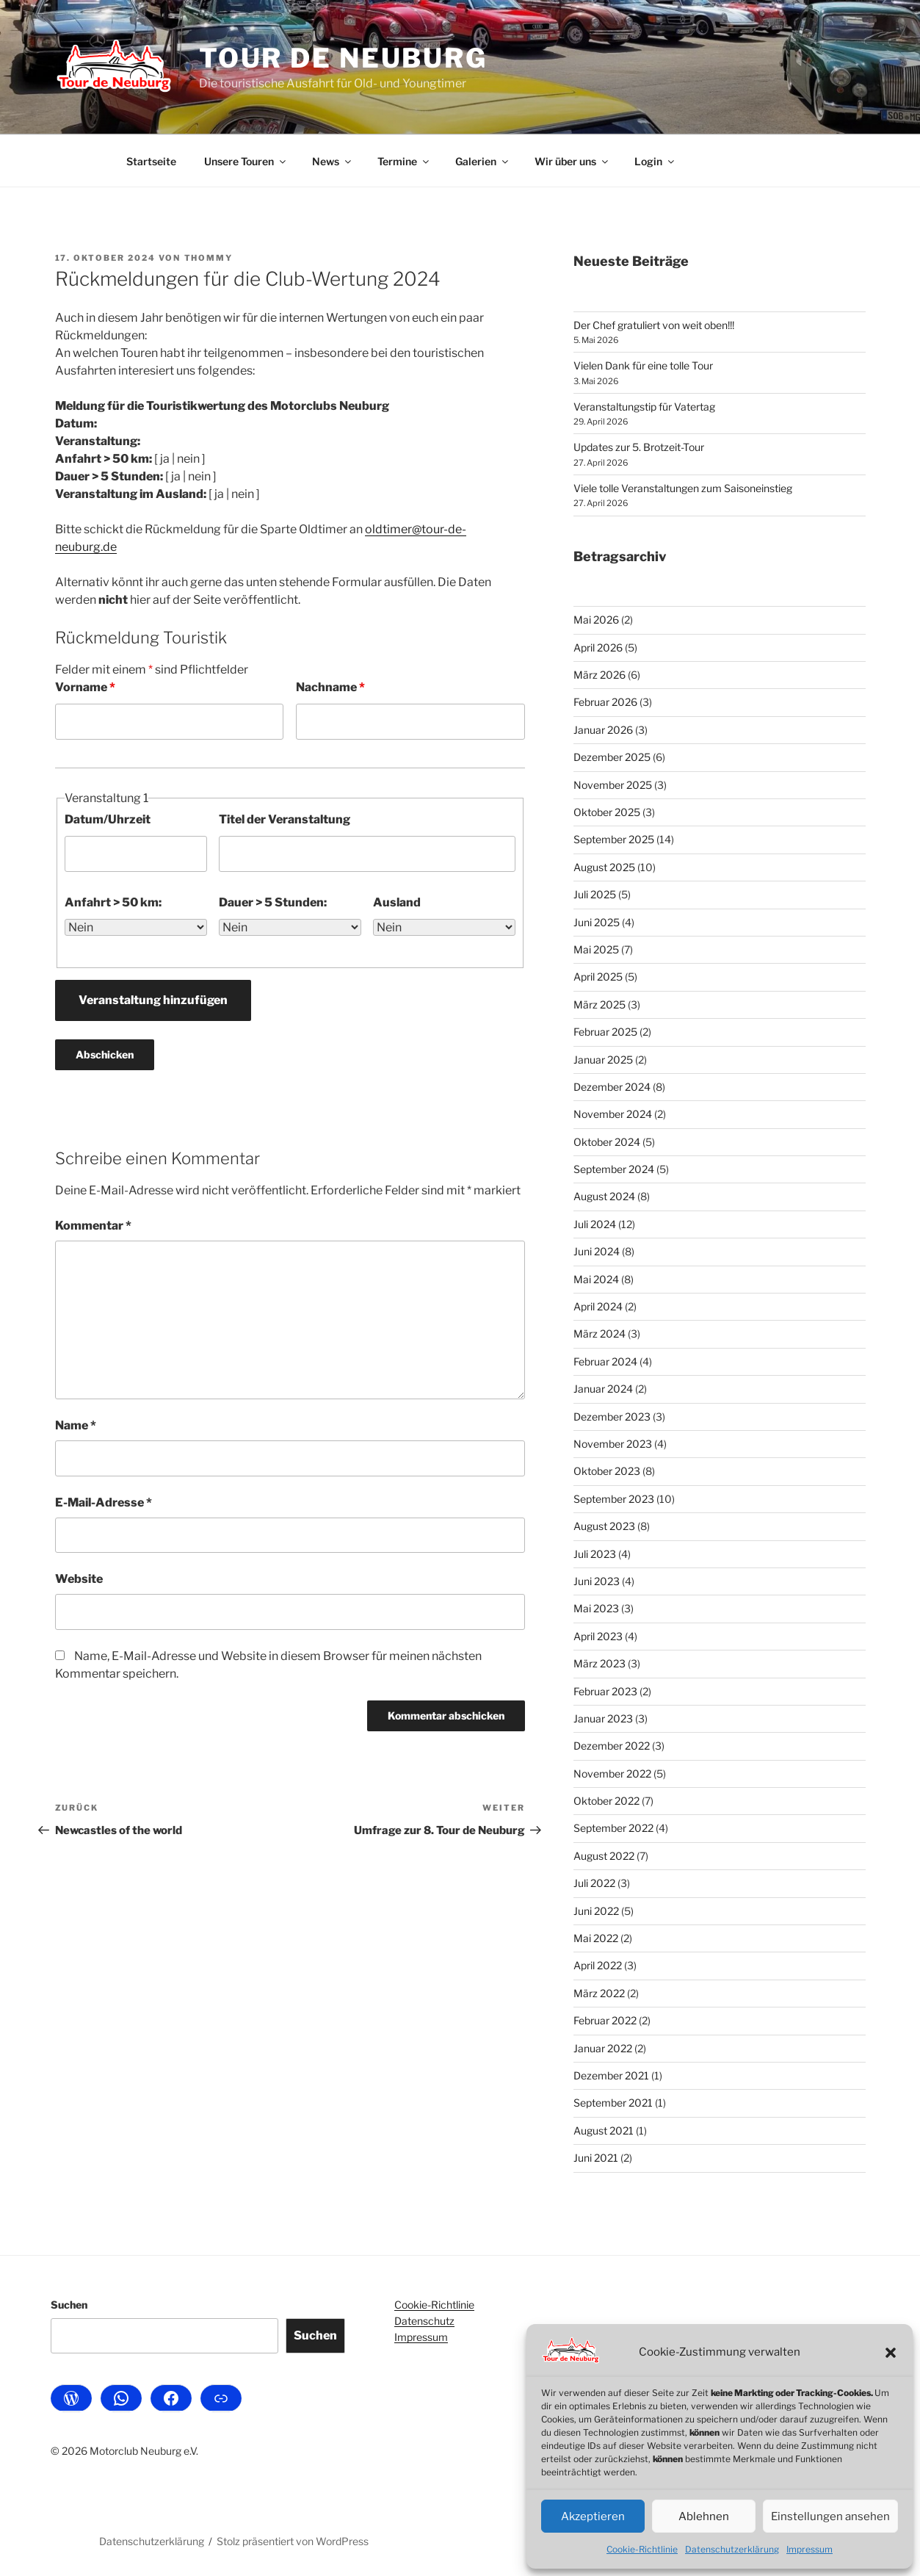  Describe the element at coordinates (596, 1251) in the screenshot. I see `Juni 2024` at that location.